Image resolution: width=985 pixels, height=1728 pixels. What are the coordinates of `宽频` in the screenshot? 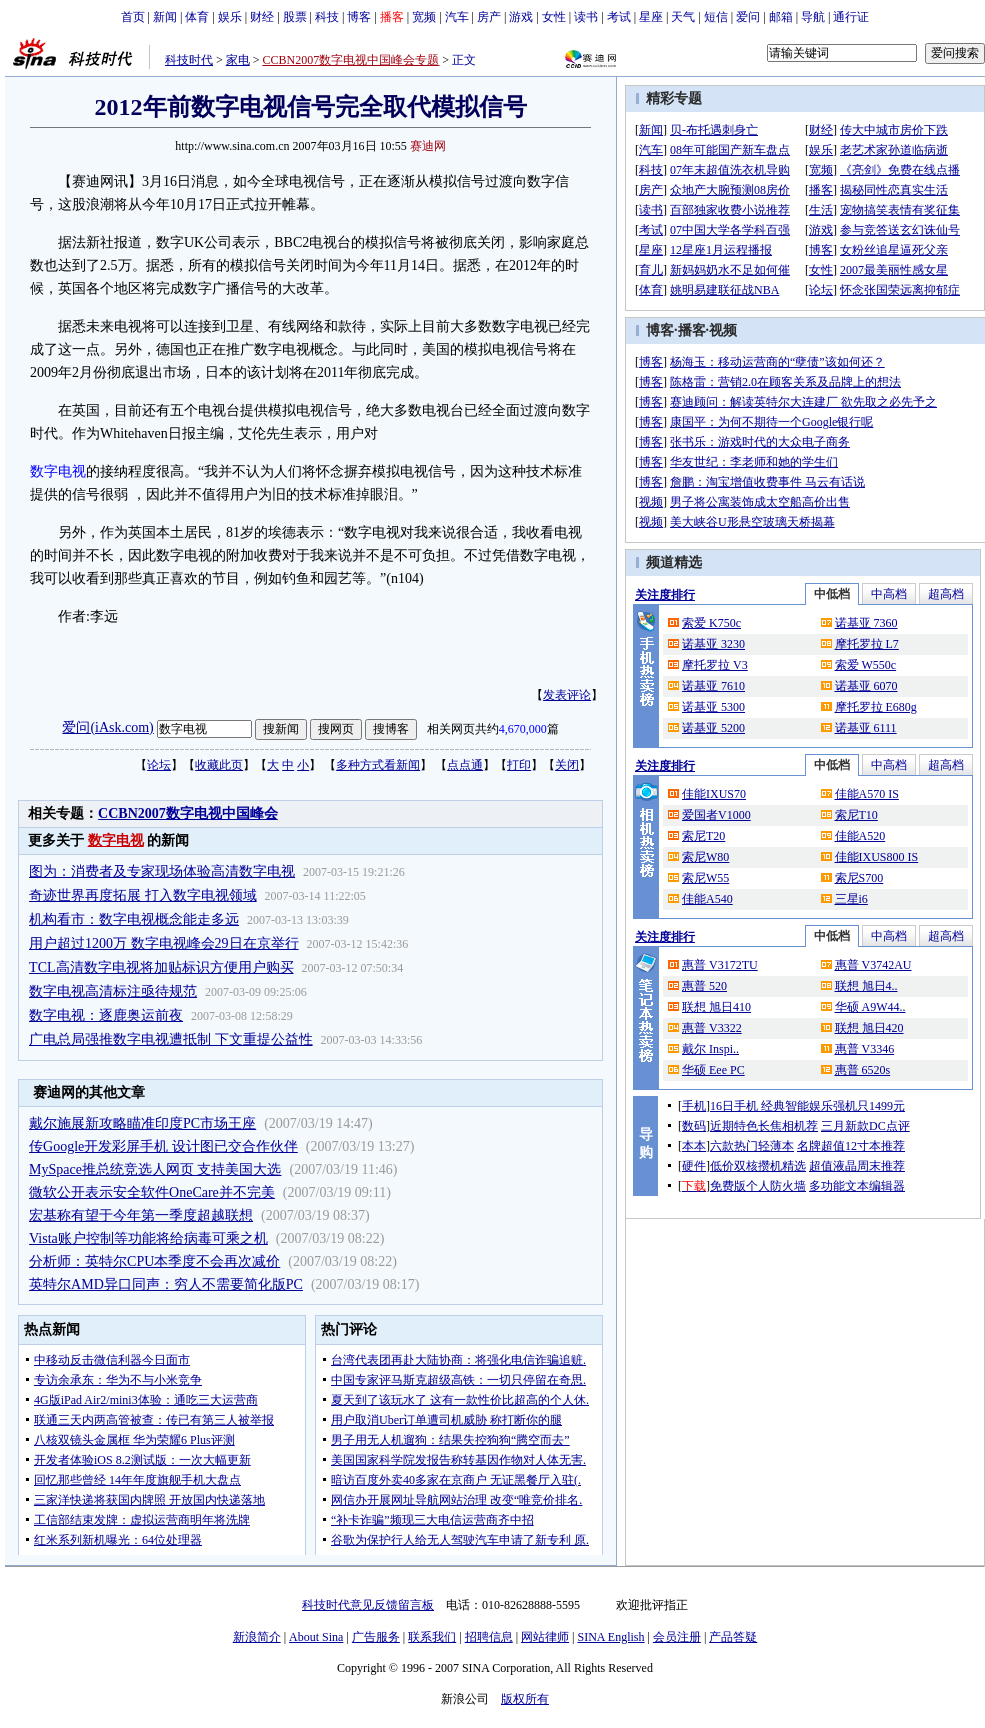 It's located at (424, 17).